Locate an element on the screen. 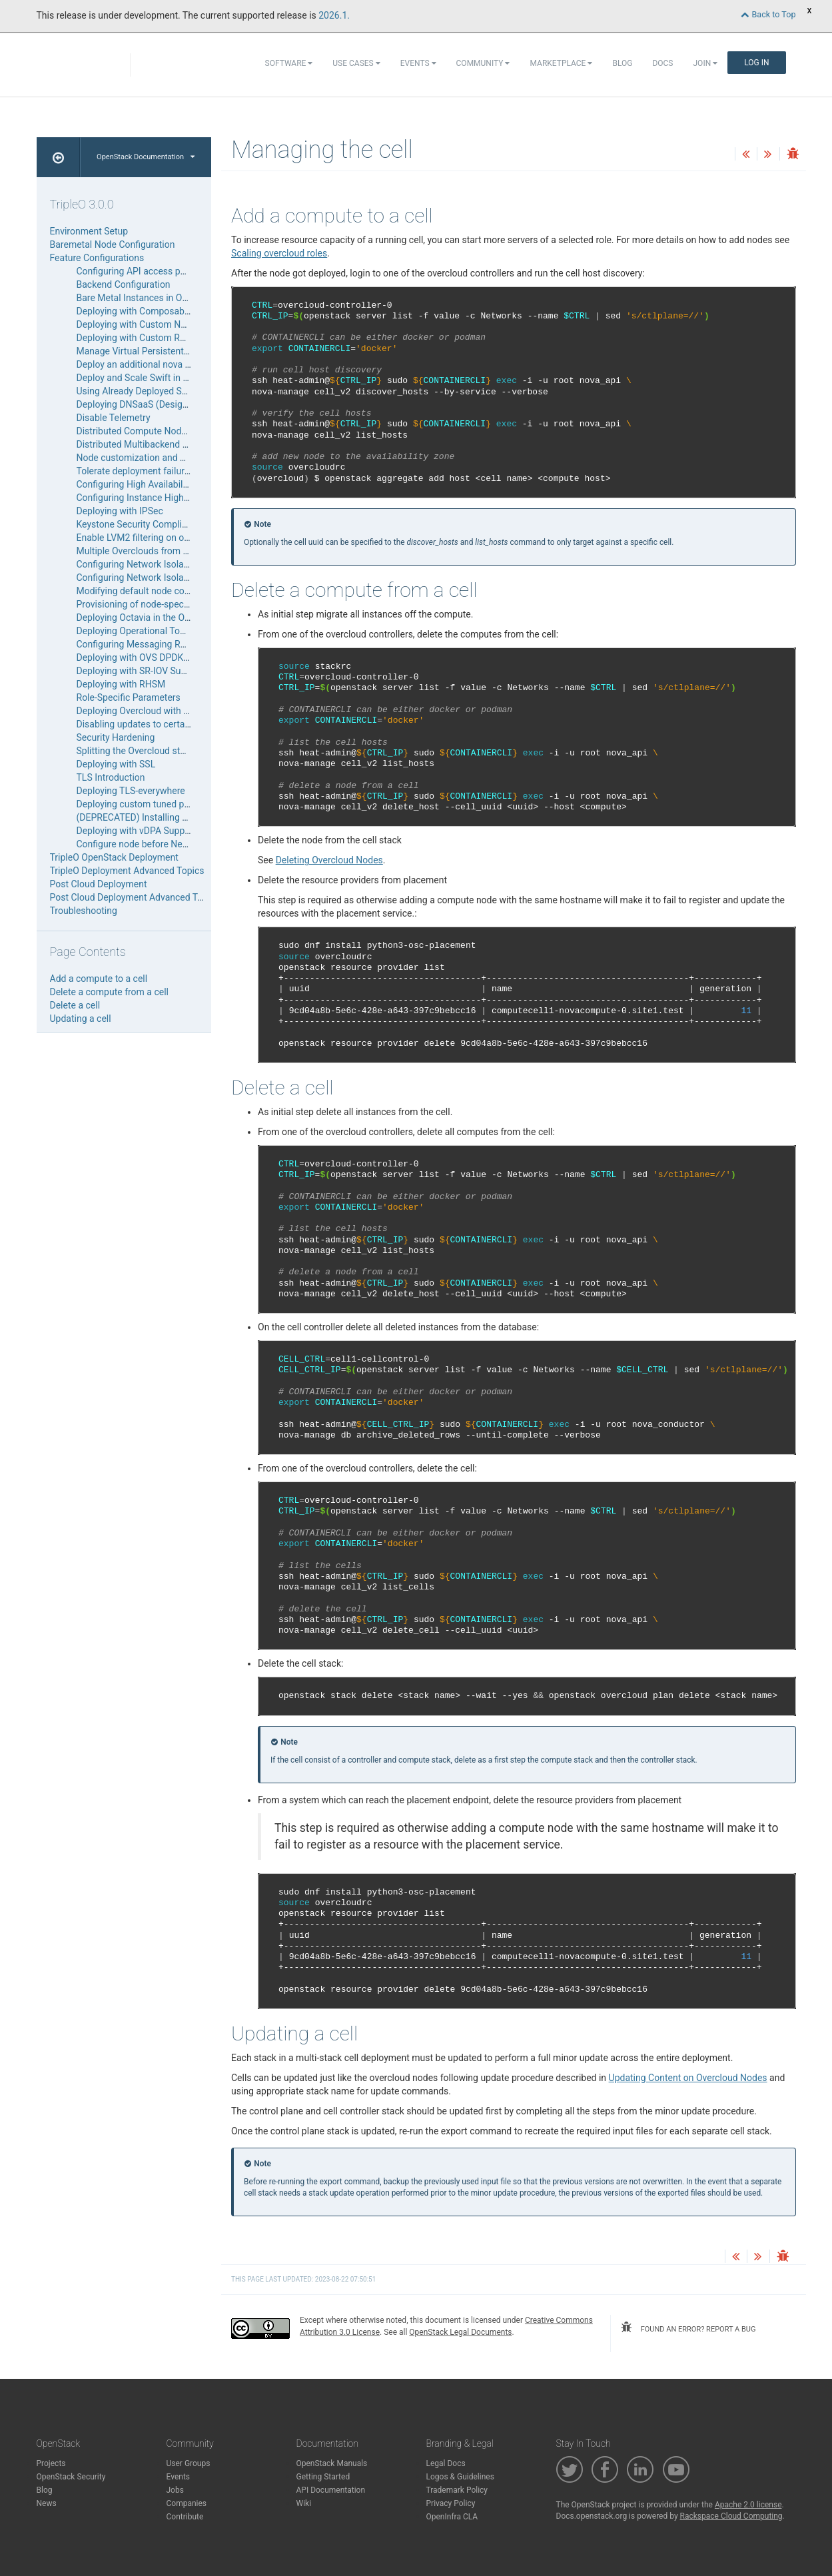  found an error? report a bug is located at coordinates (688, 2328).